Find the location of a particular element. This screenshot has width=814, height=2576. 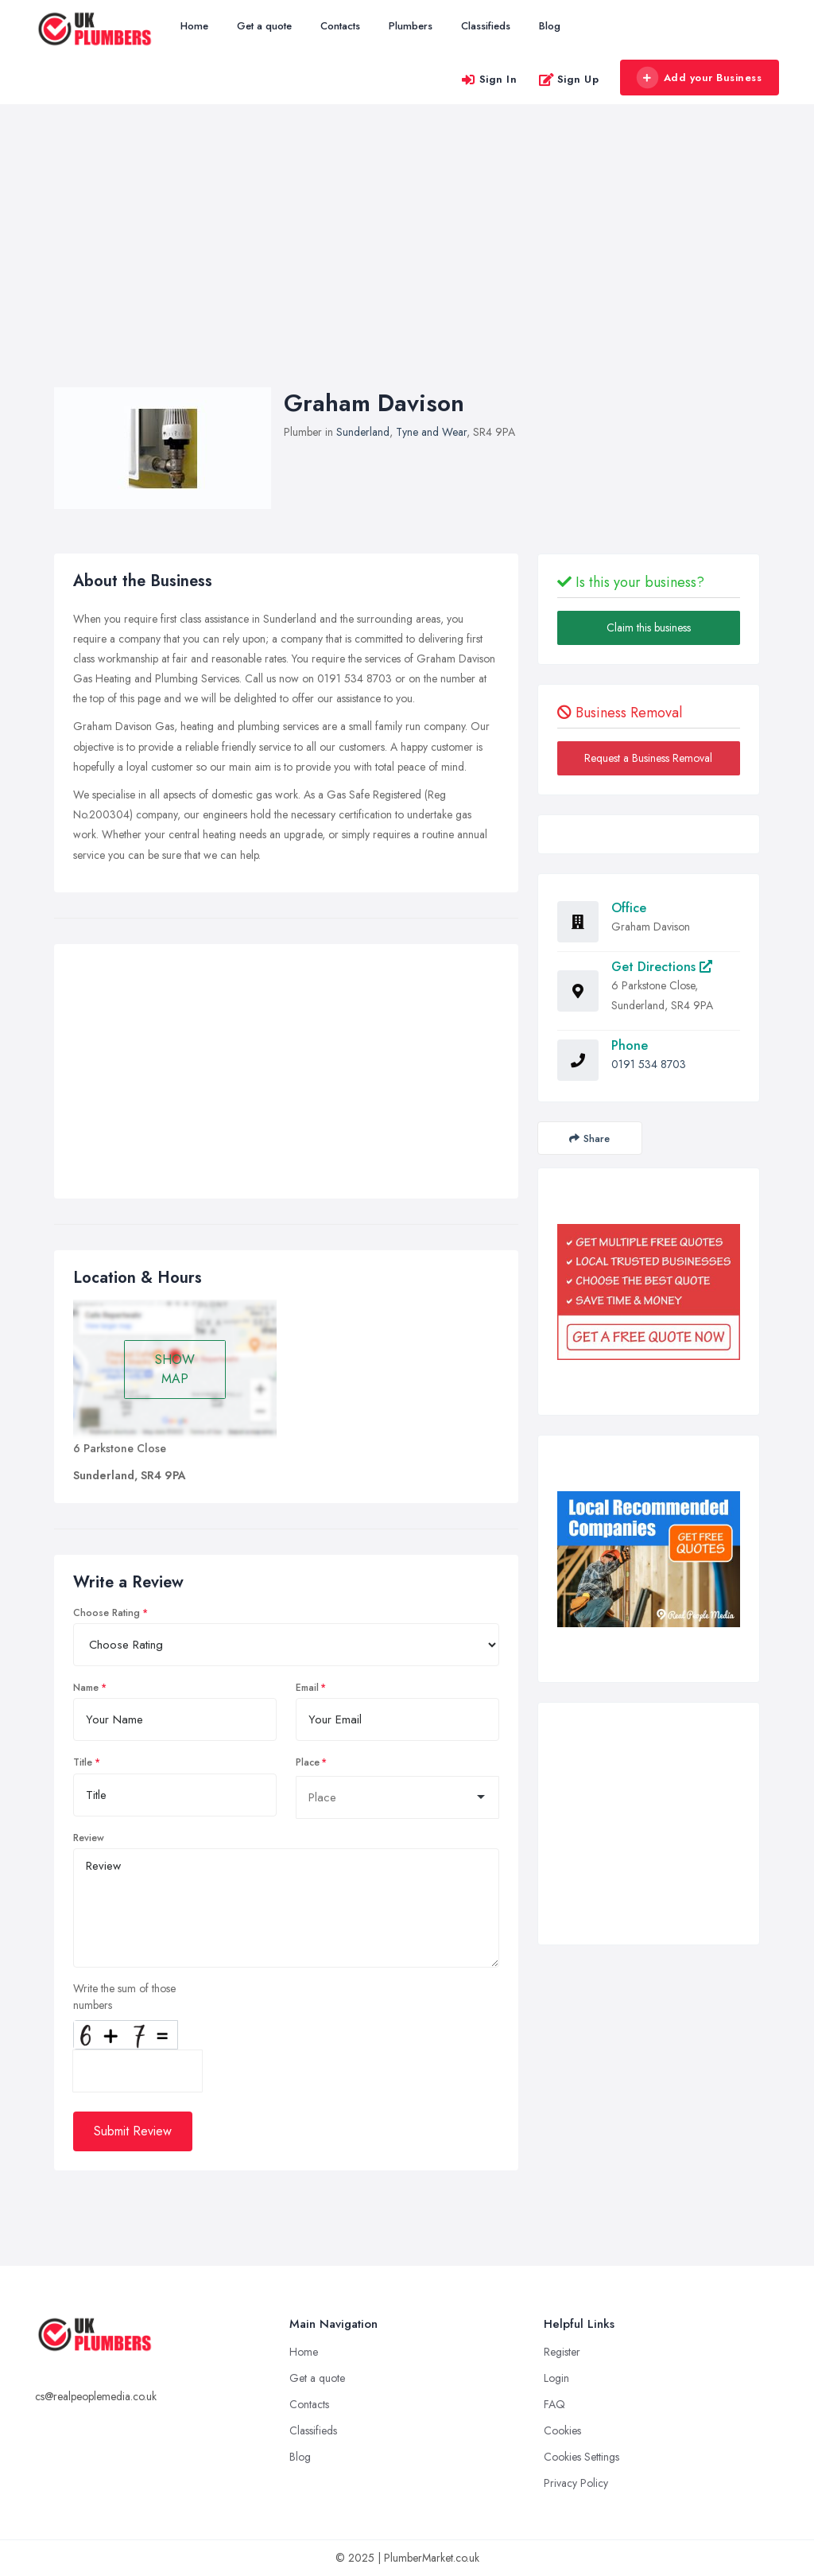

SHOW MAP is located at coordinates (175, 1369).